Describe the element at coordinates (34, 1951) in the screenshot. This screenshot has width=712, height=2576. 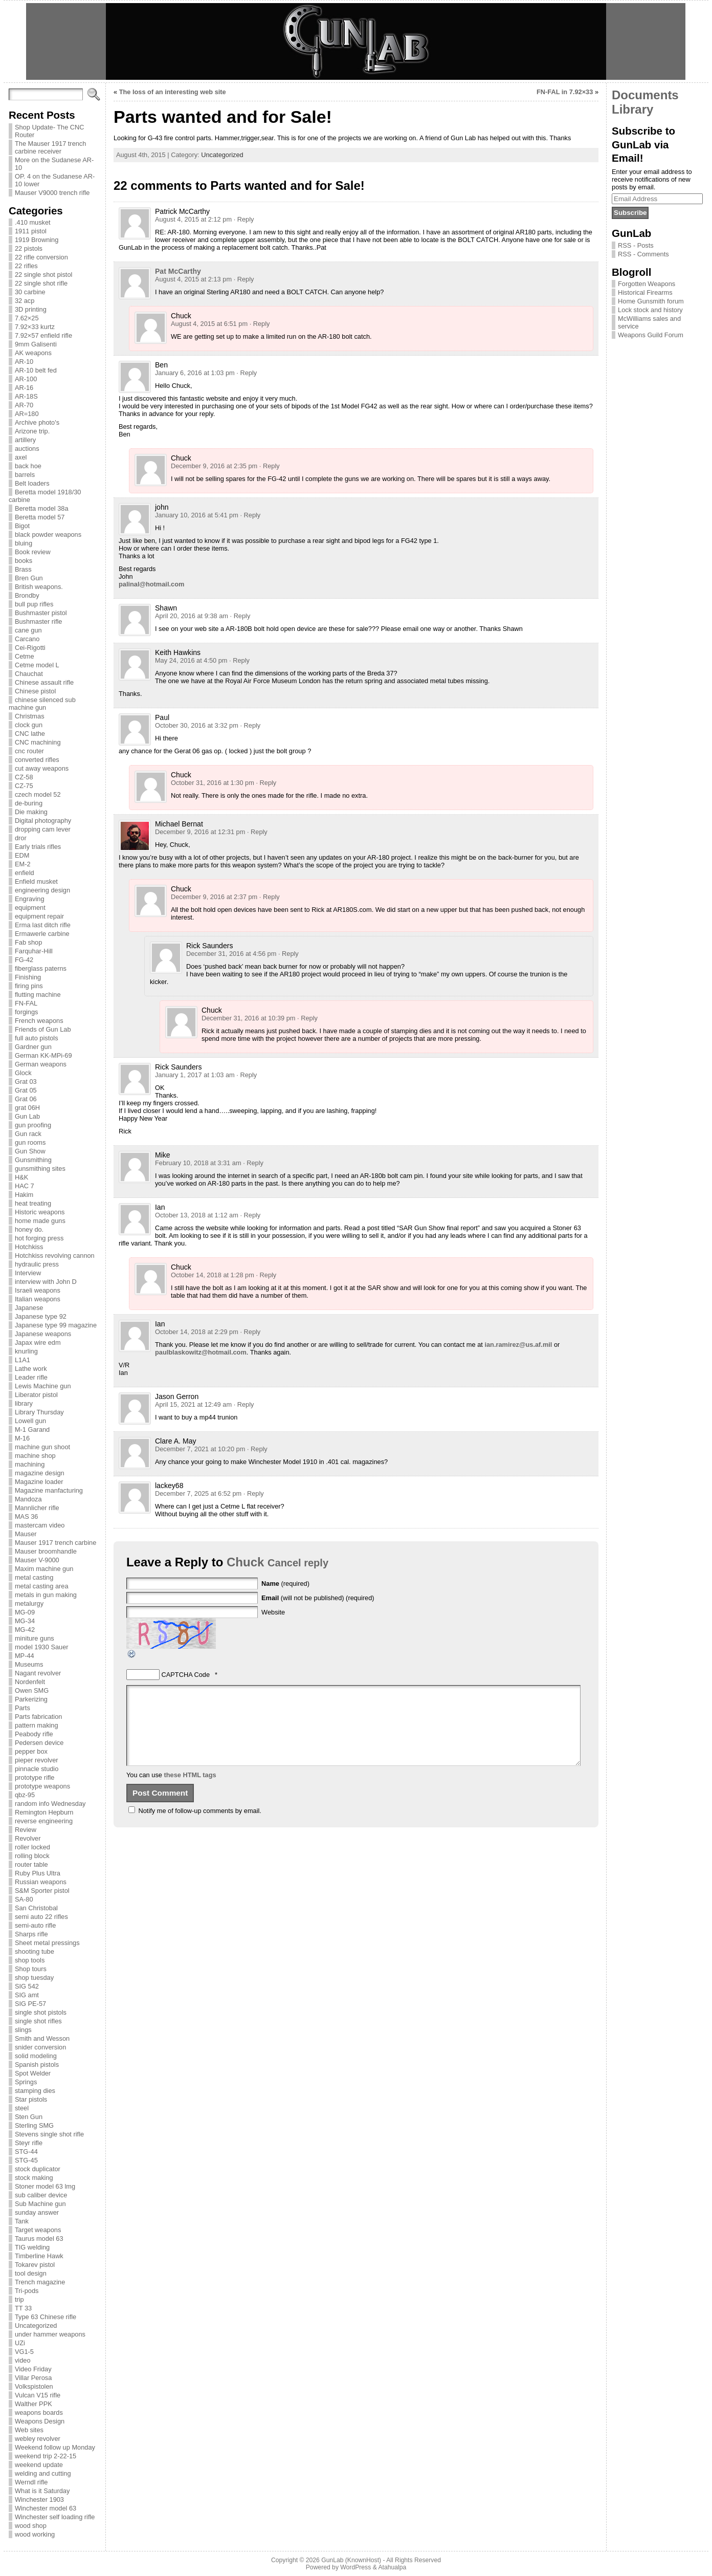
I see `shooting tube` at that location.